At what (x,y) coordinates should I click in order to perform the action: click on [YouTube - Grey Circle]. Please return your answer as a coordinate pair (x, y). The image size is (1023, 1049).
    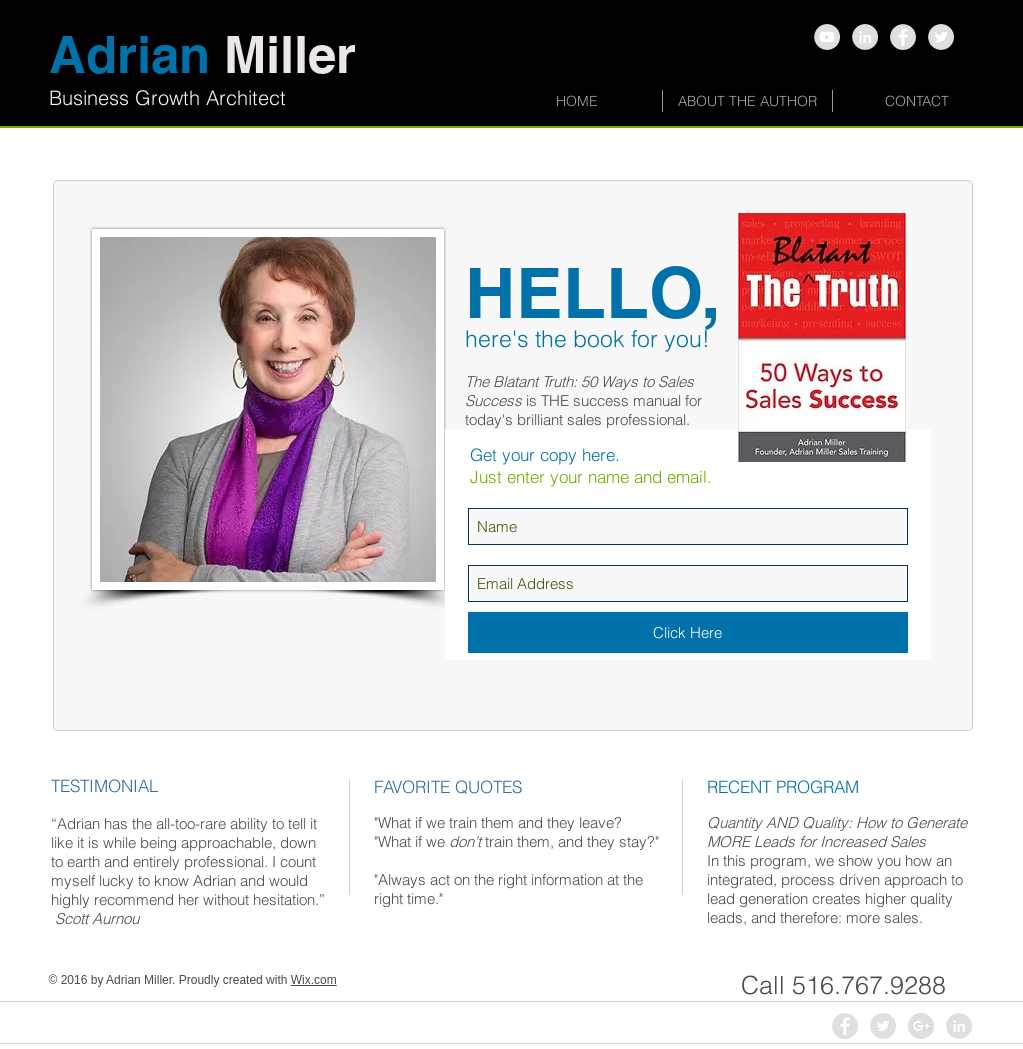
    Looking at the image, I should click on (827, 37).